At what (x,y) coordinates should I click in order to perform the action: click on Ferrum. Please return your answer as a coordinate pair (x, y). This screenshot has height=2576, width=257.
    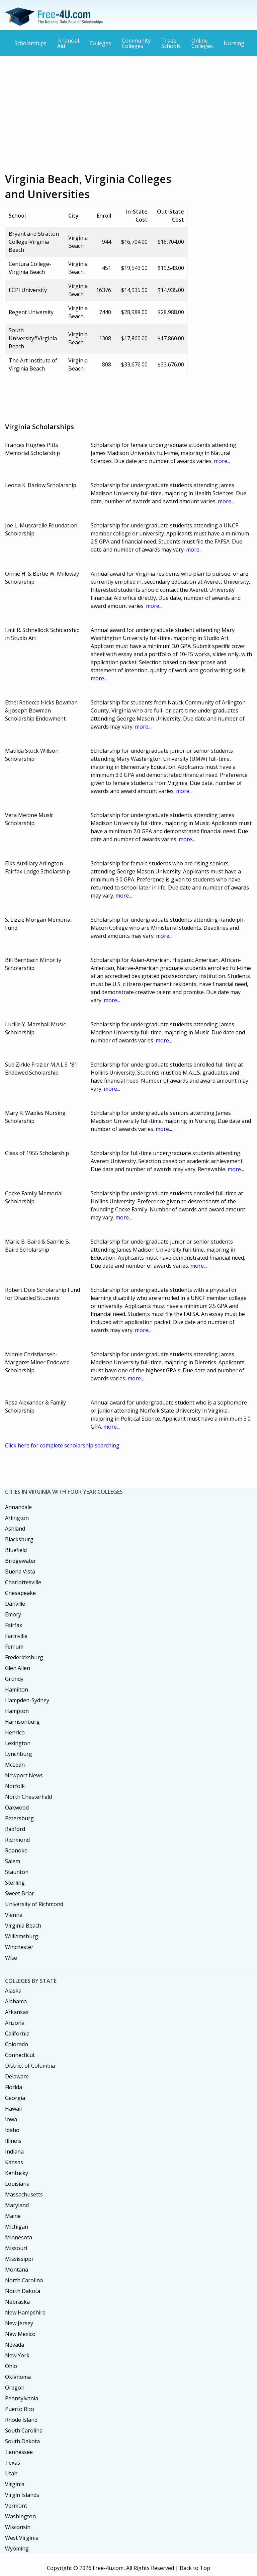
    Looking at the image, I should click on (14, 1646).